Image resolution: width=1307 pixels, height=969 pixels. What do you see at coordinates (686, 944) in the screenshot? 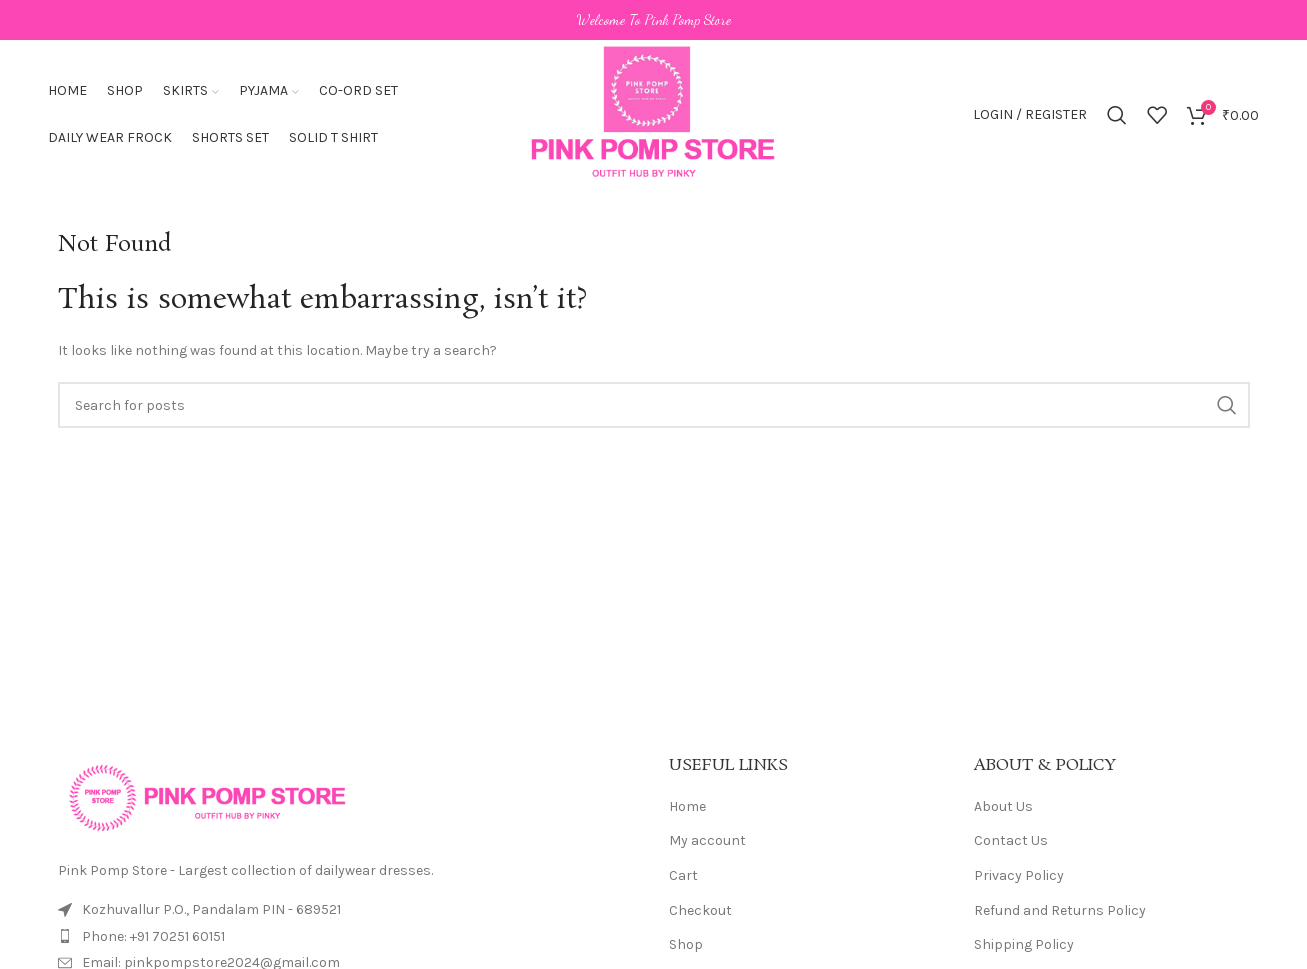
I see `Shop` at bounding box center [686, 944].